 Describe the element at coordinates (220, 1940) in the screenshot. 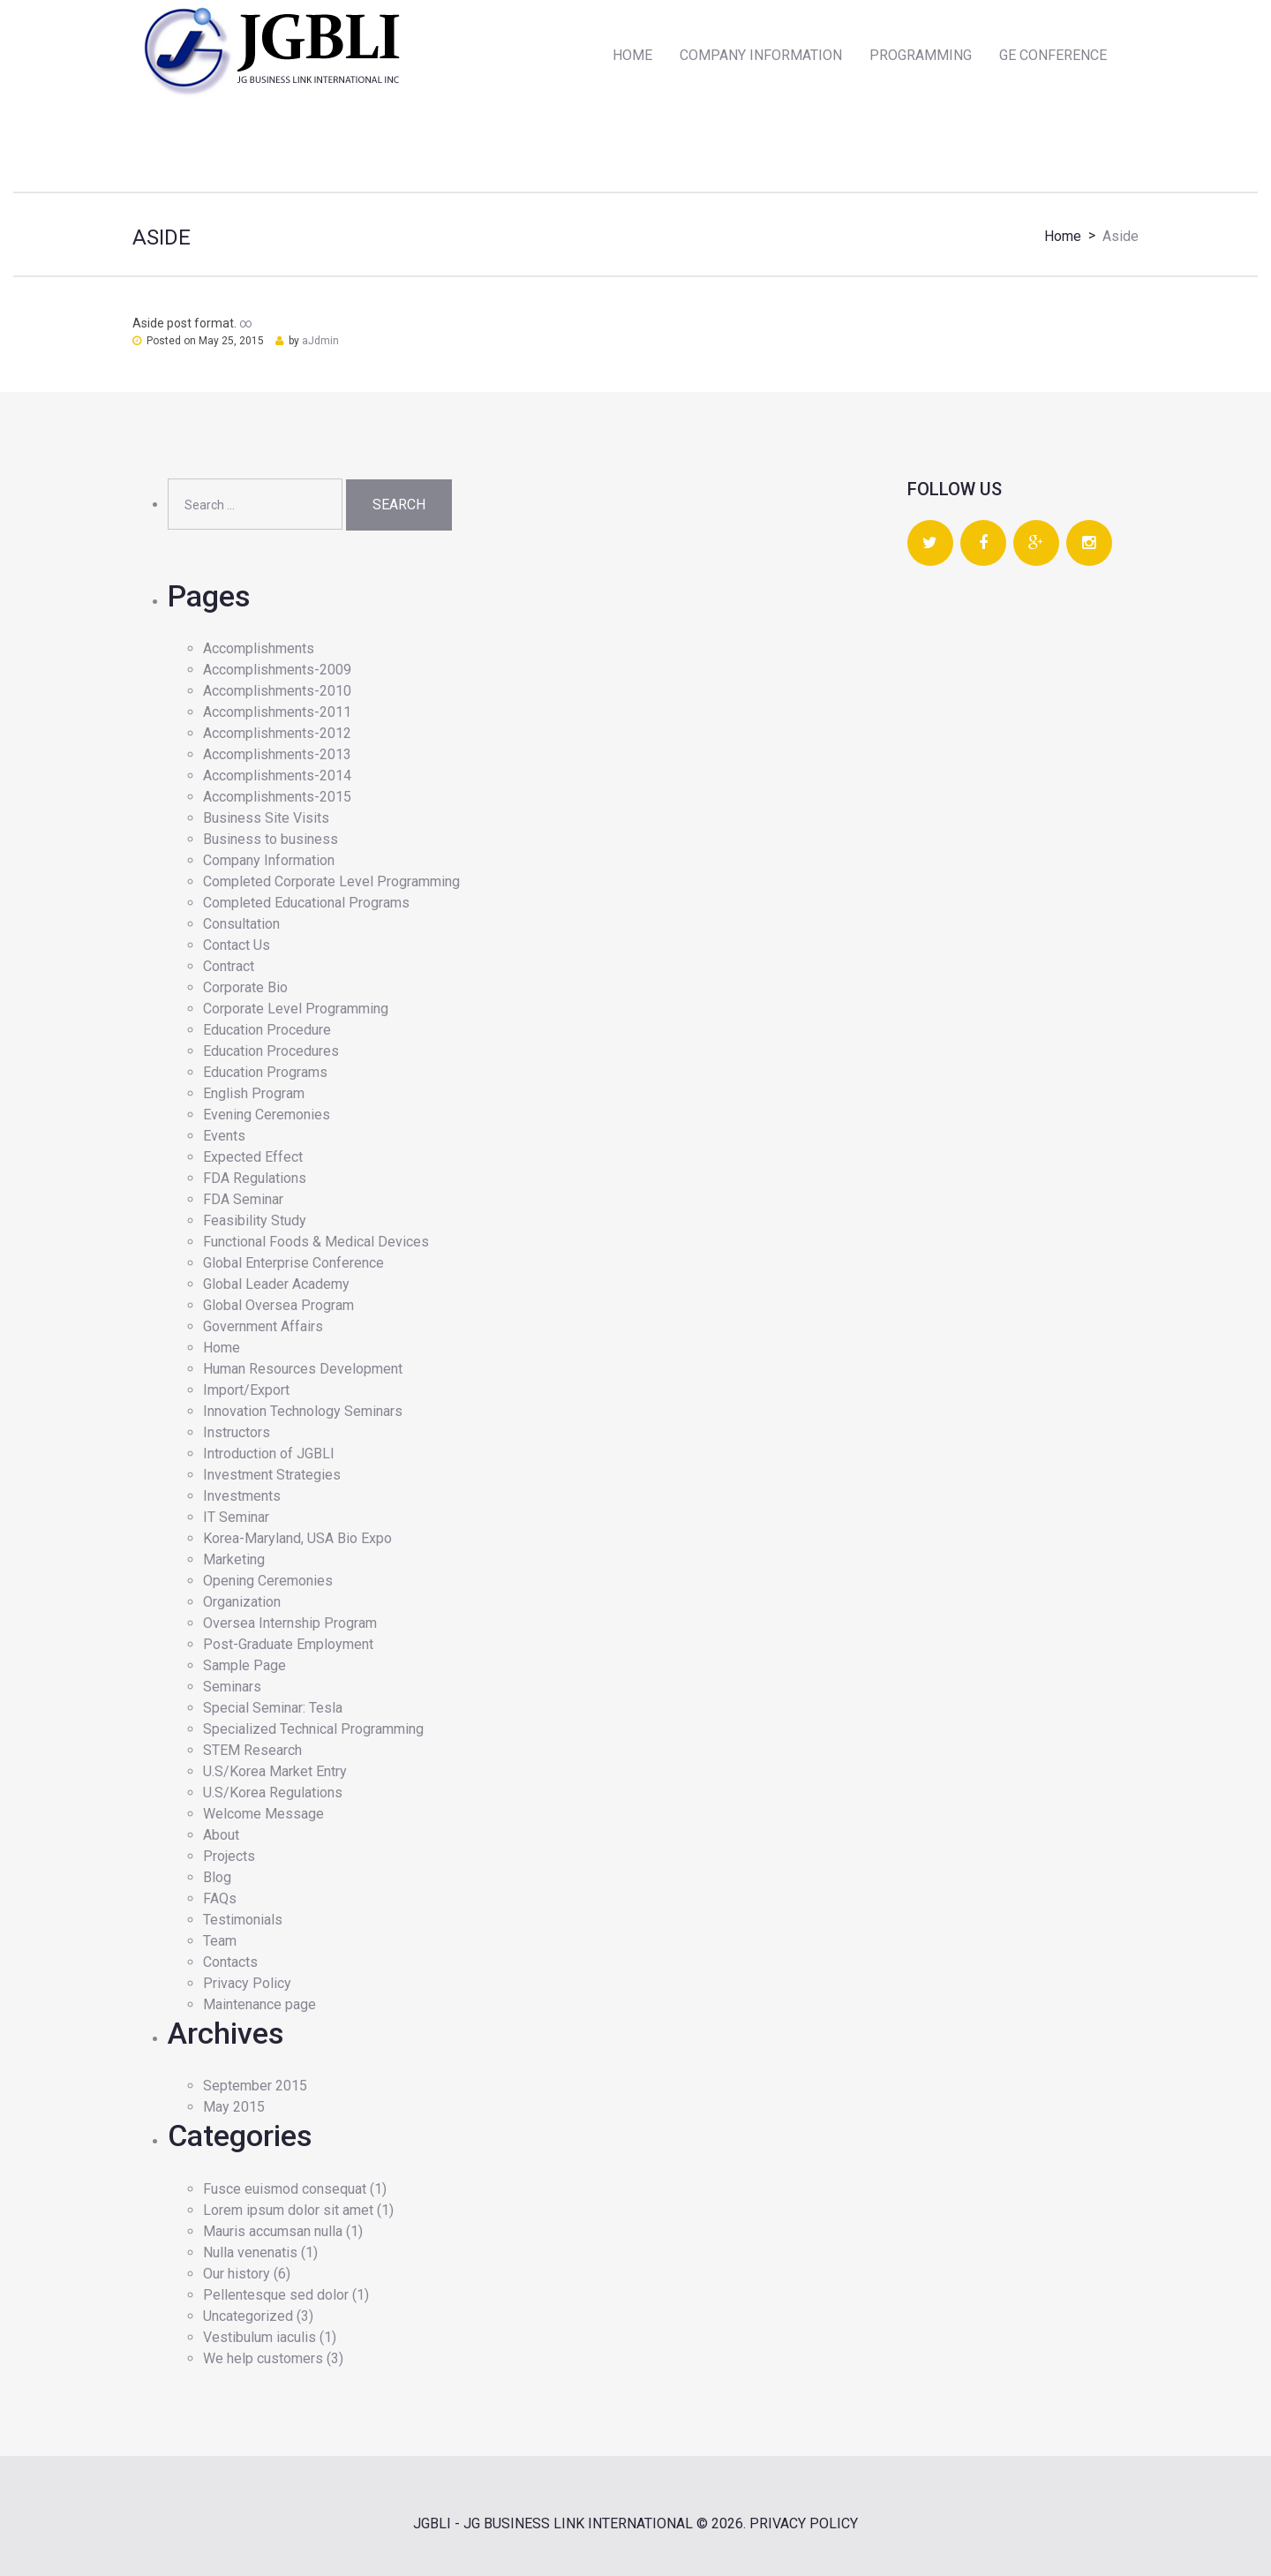

I see `Team` at that location.